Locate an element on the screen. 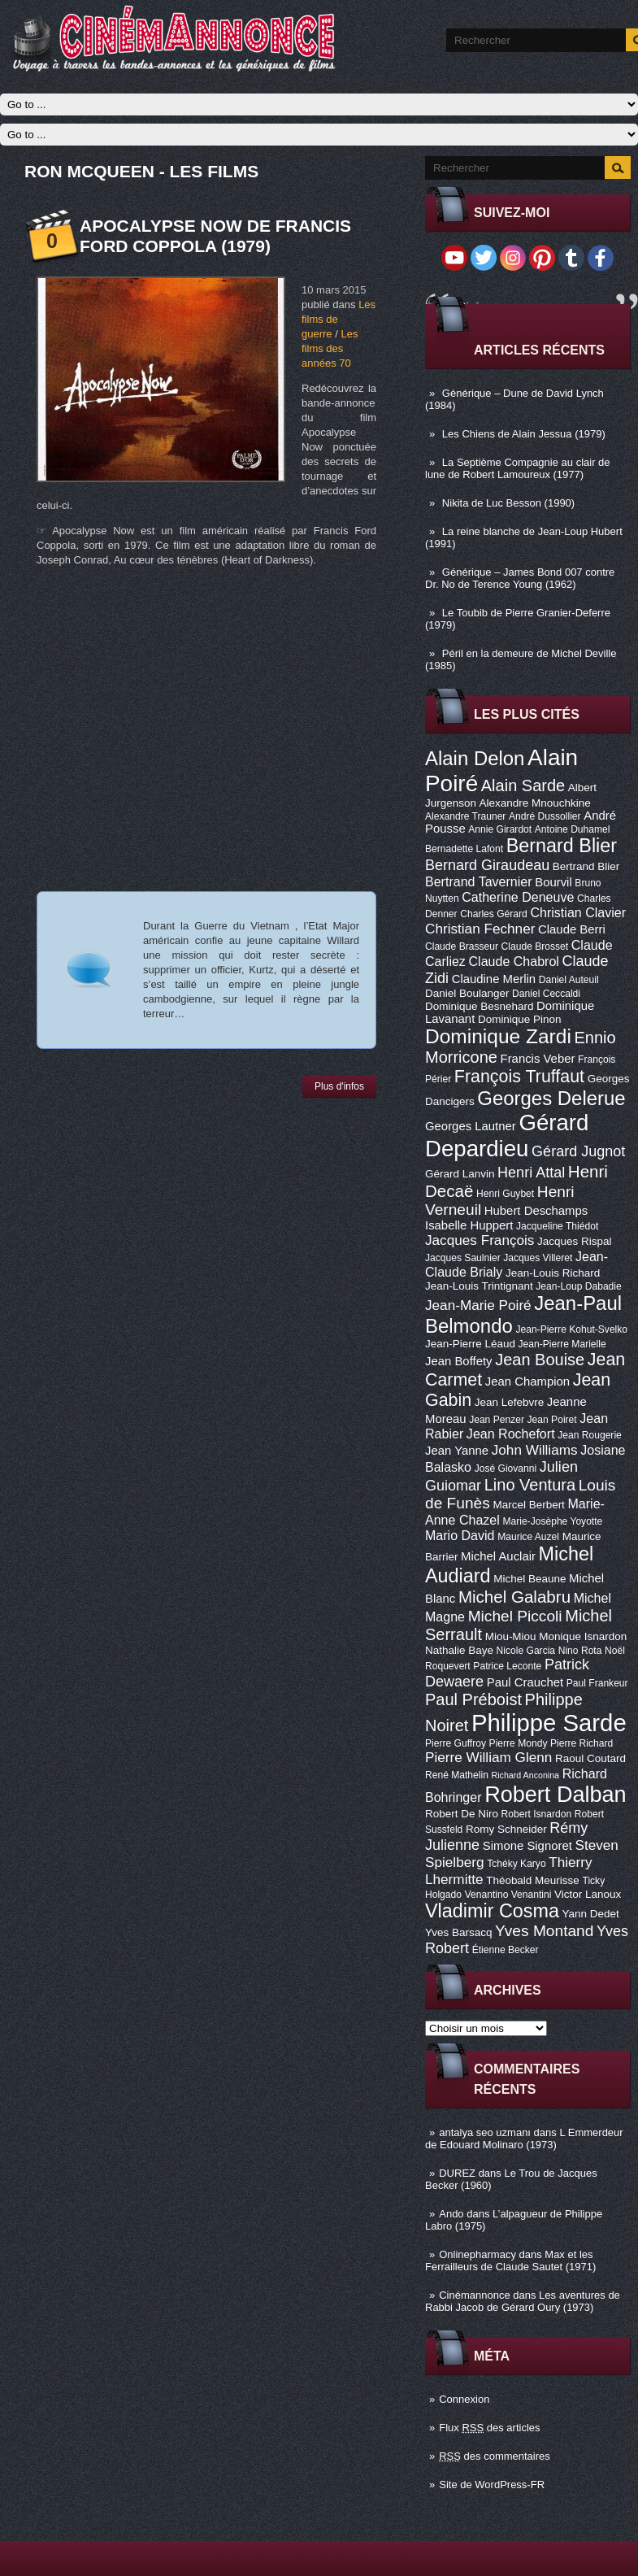  Gérard Lanvin is located at coordinates (459, 1174).